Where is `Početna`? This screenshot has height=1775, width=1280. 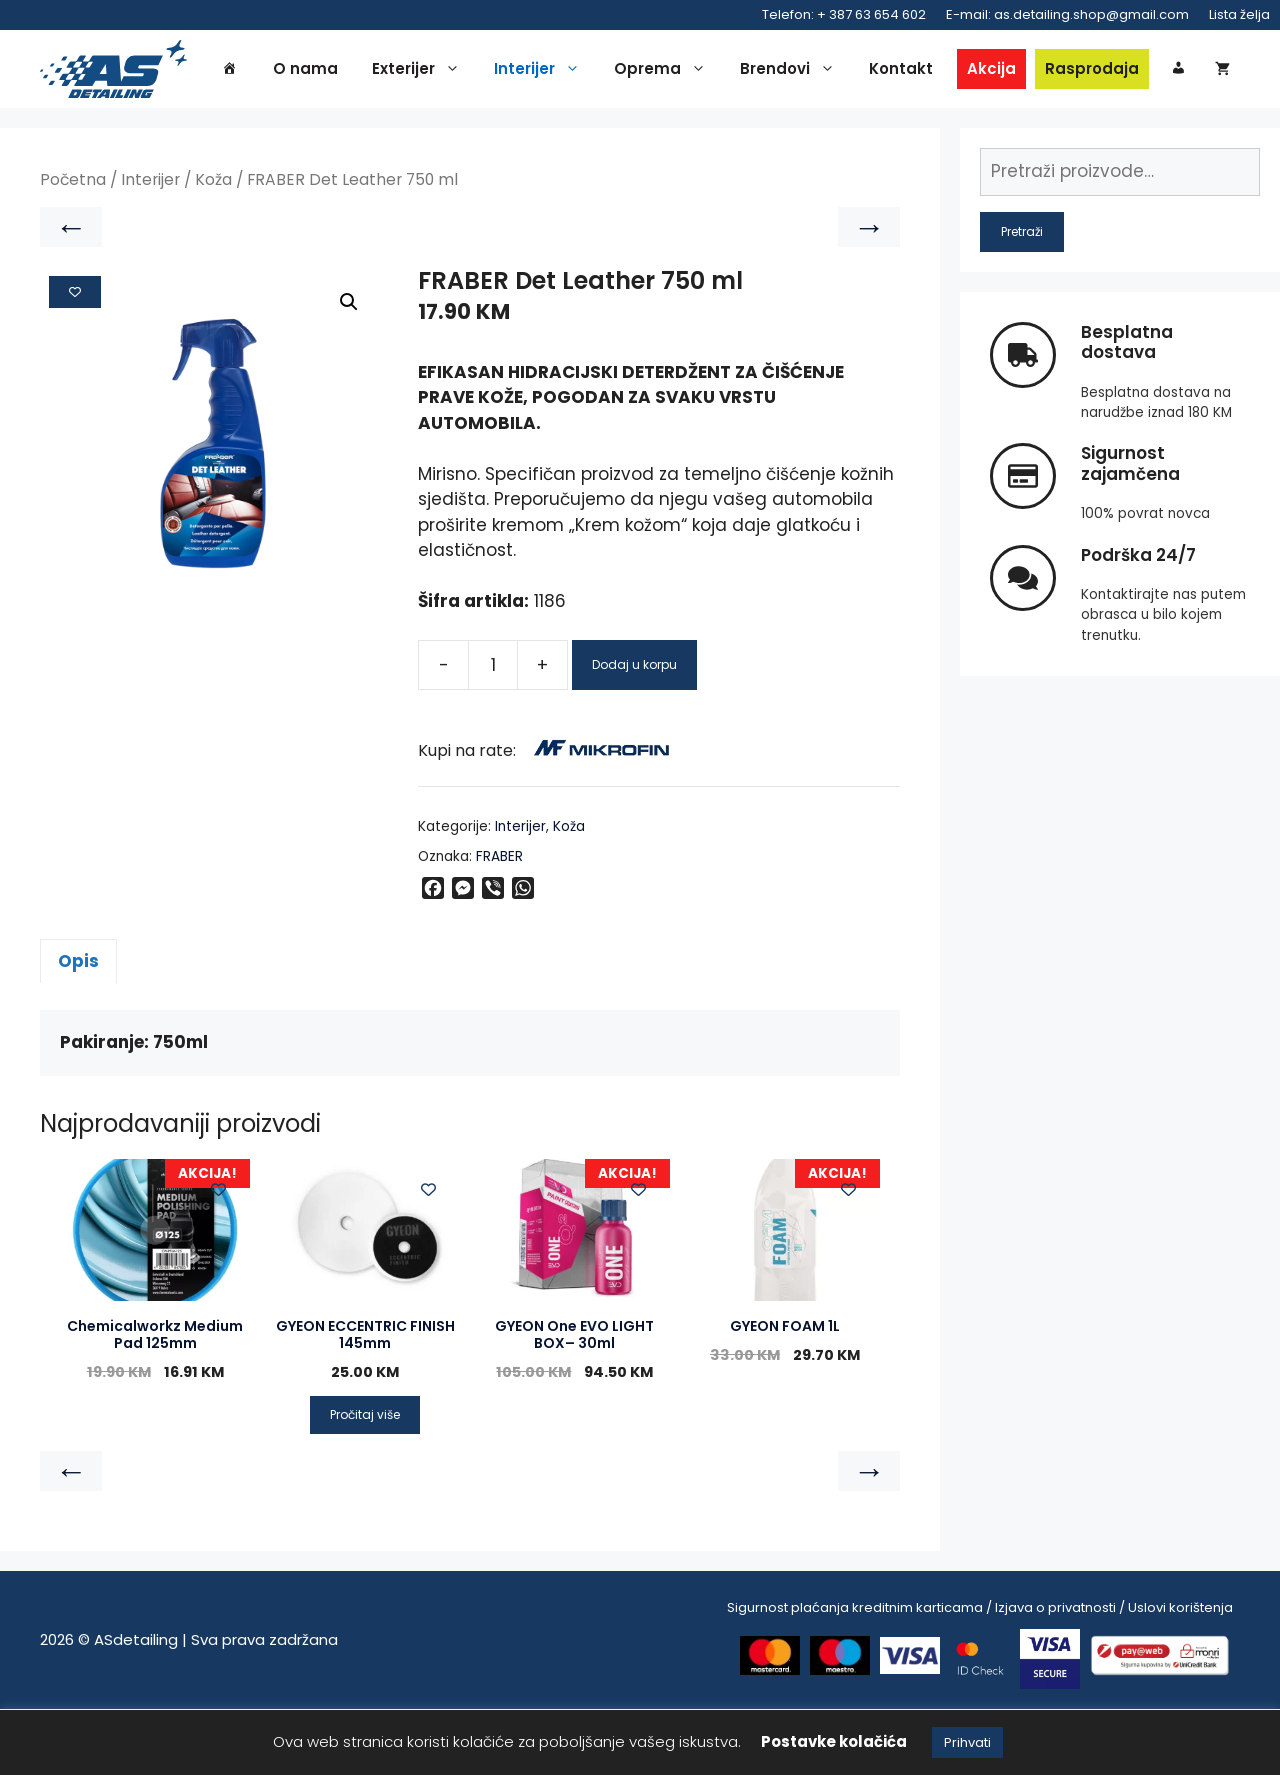
Početna is located at coordinates (73, 246).